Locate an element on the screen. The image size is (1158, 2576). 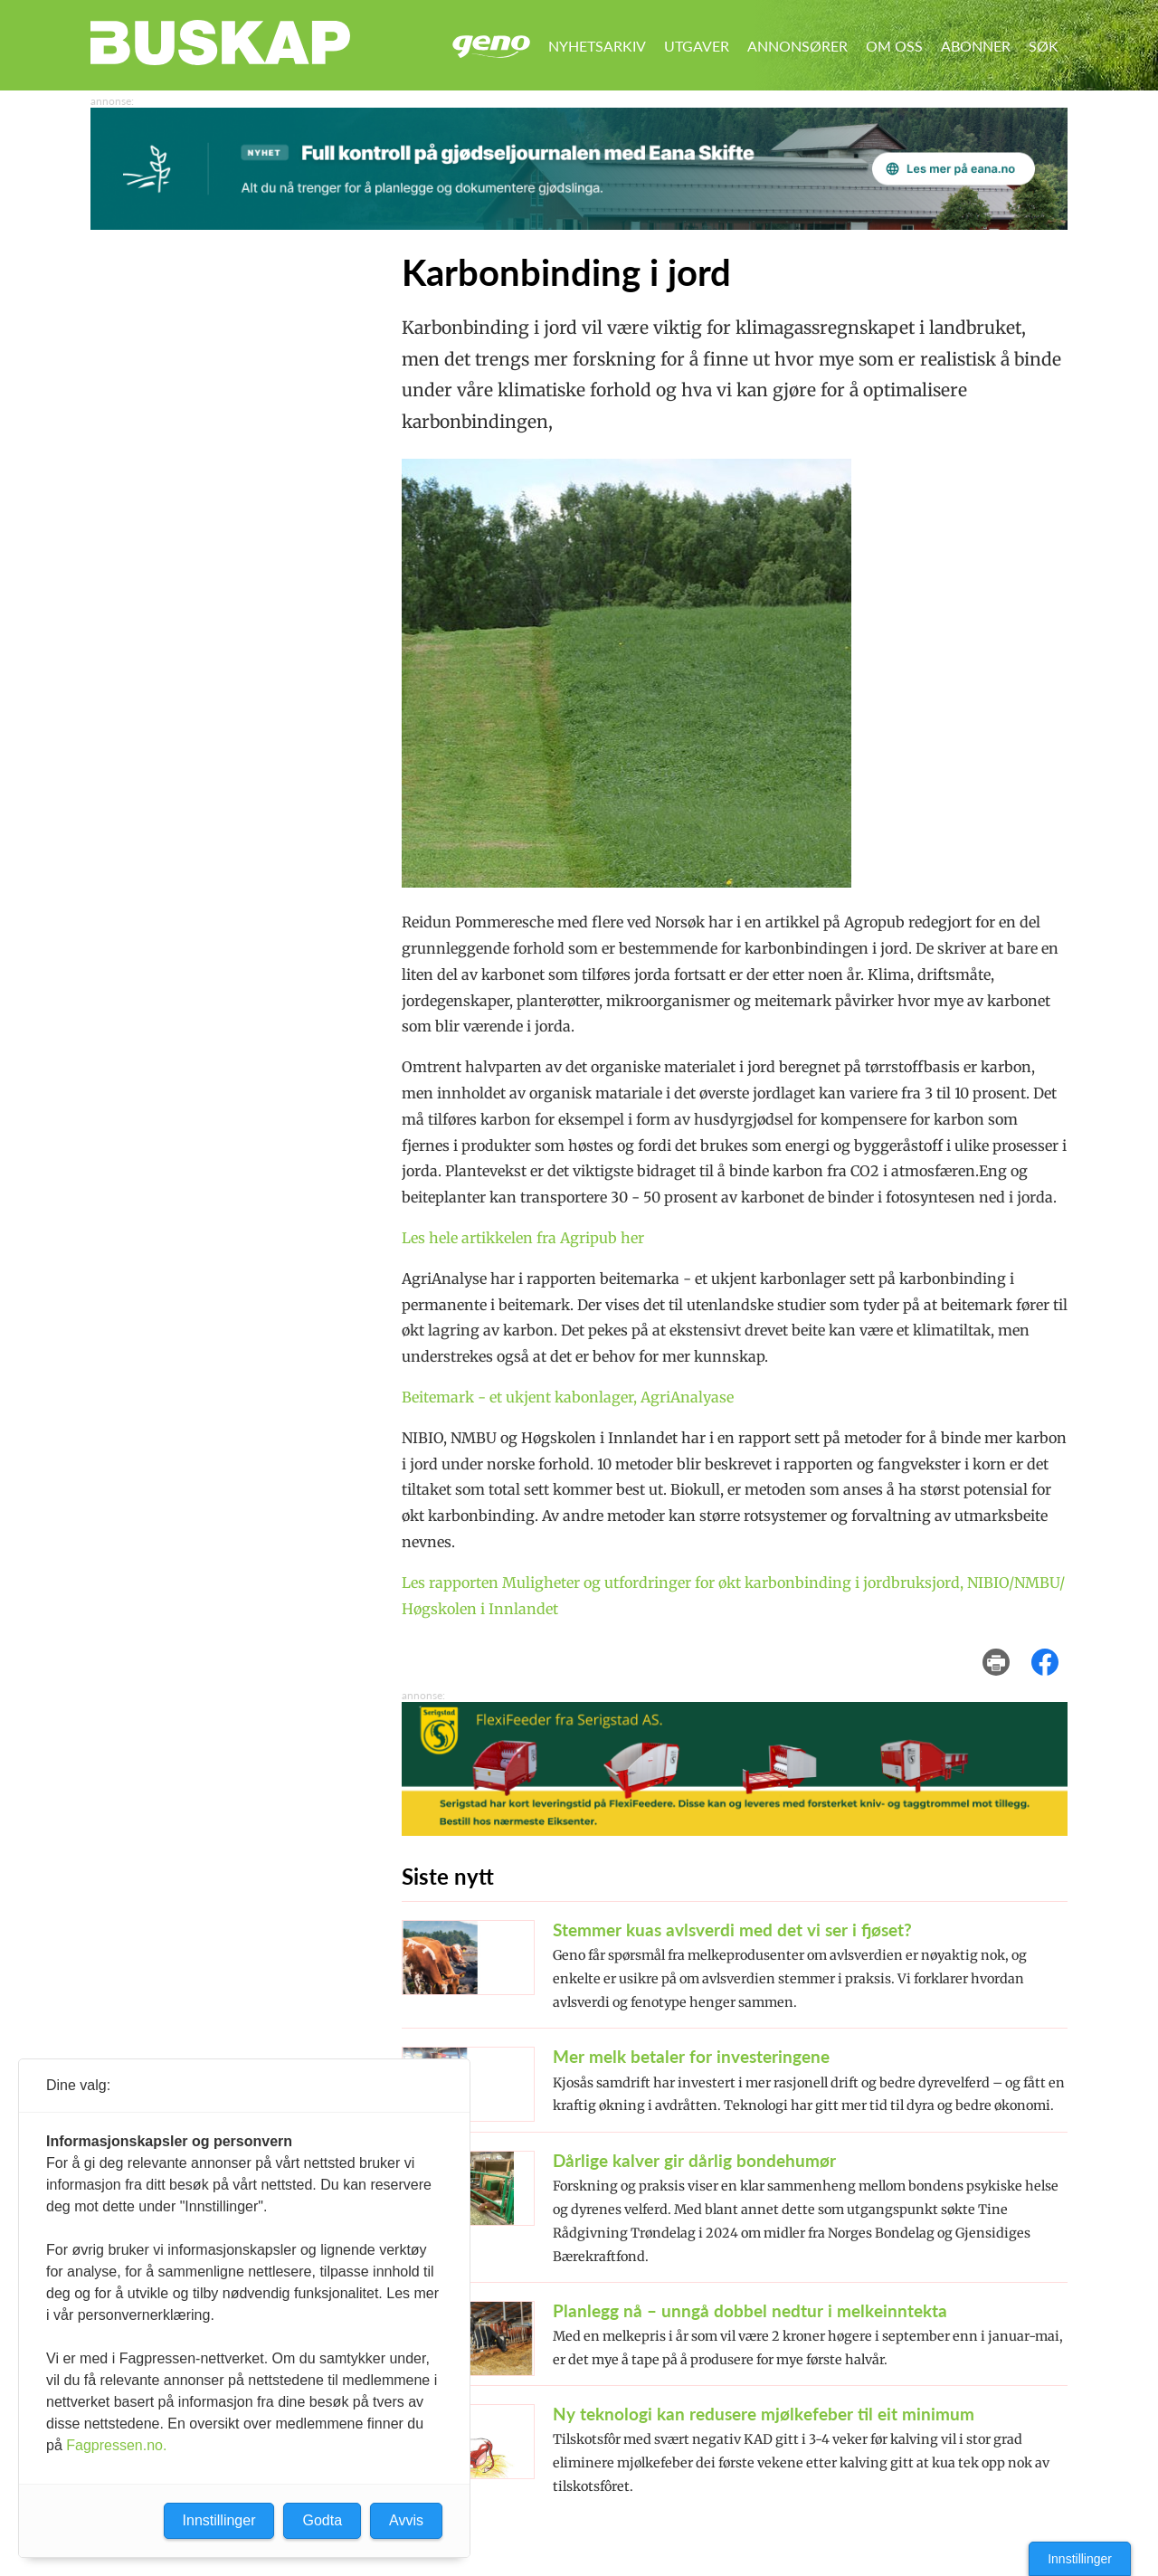
Fagpressen.no. is located at coordinates (116, 2445).